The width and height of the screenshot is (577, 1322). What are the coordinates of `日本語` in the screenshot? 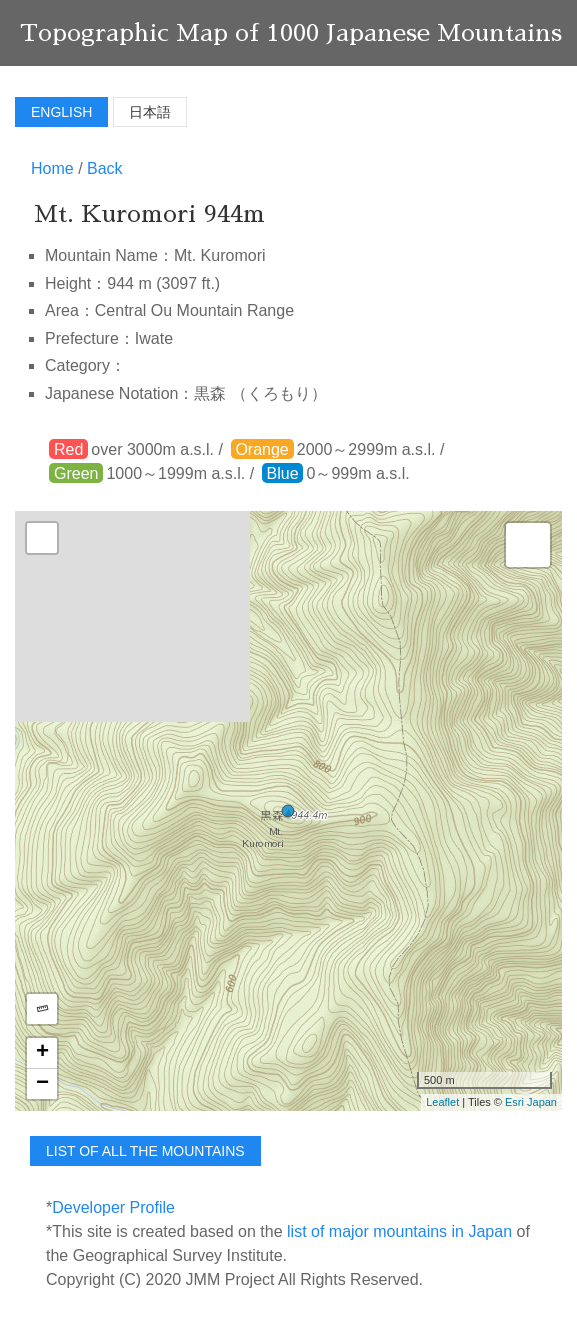 It's located at (150, 112).